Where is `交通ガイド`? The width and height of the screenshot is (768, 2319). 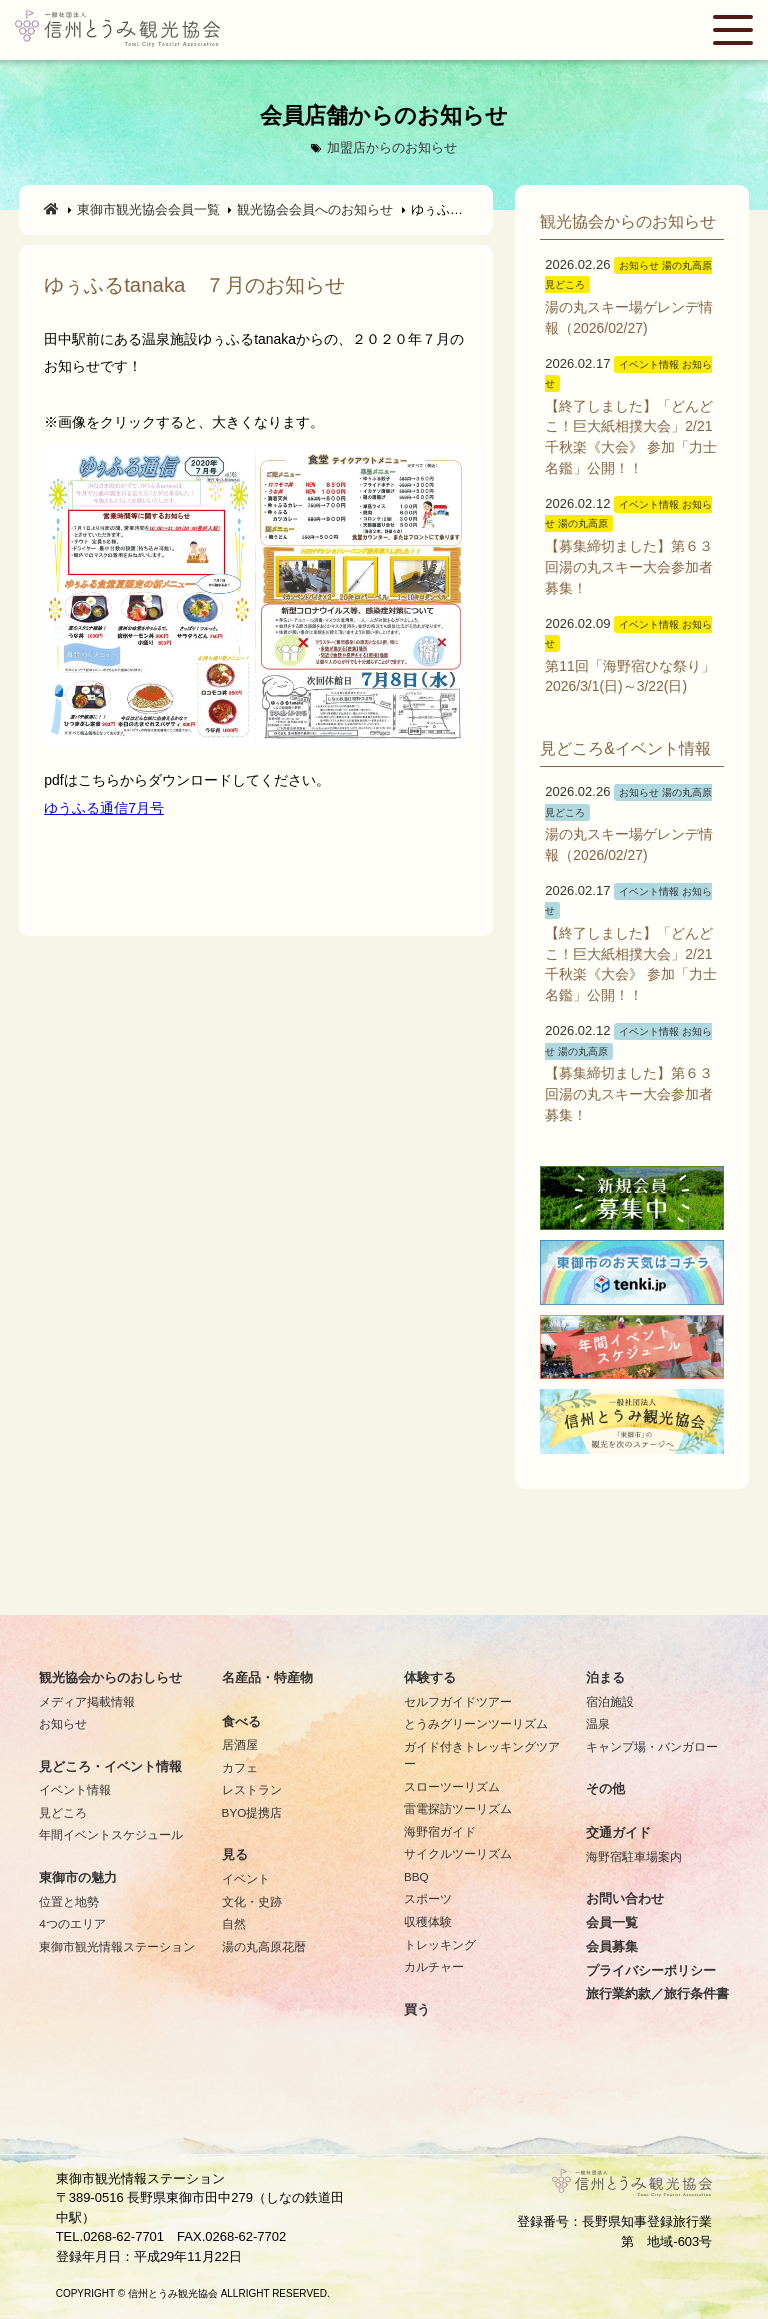 交通ガイド is located at coordinates (618, 1833).